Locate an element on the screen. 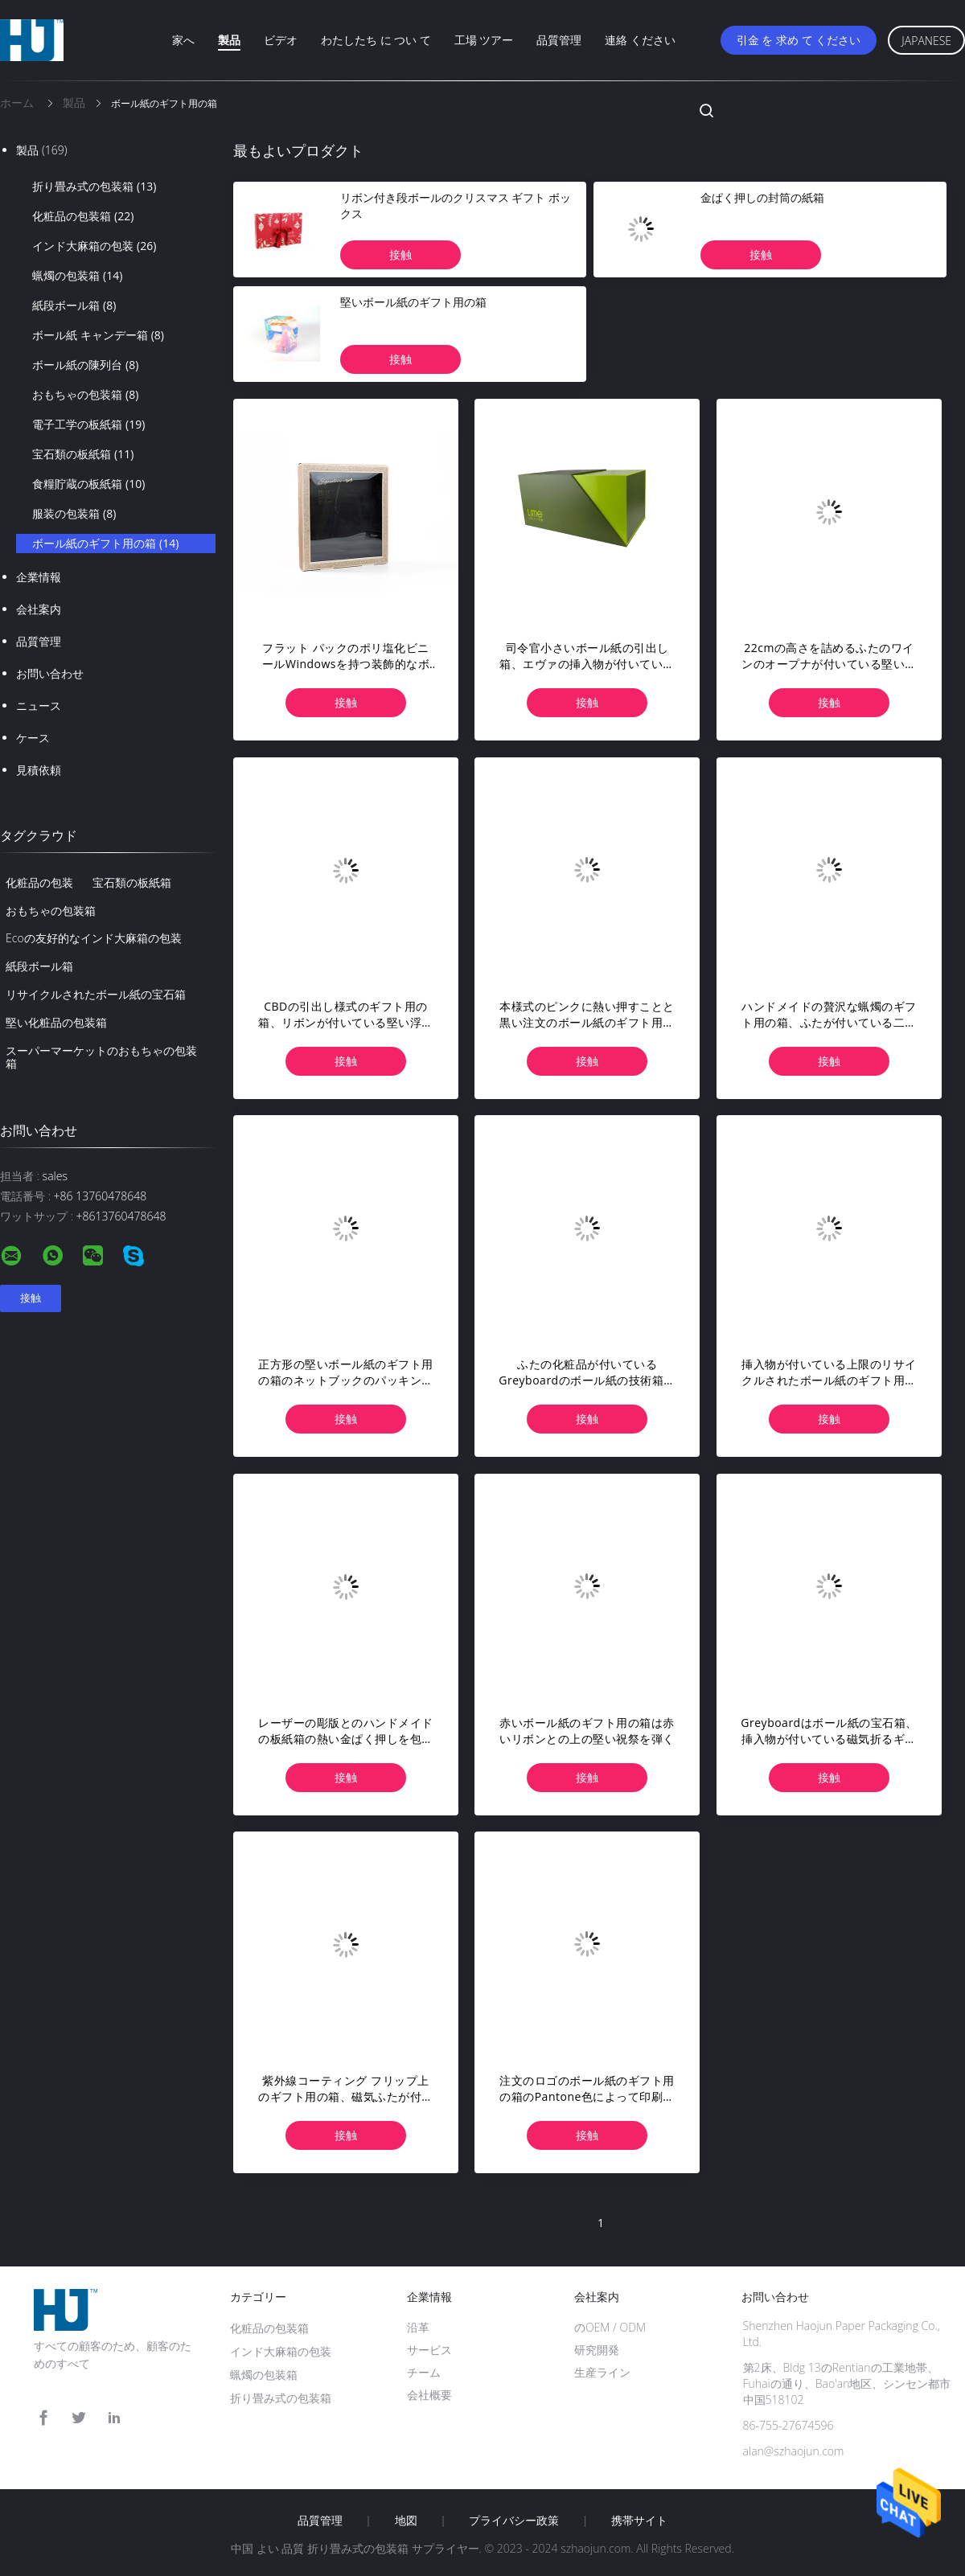  製品 is located at coordinates (229, 39).